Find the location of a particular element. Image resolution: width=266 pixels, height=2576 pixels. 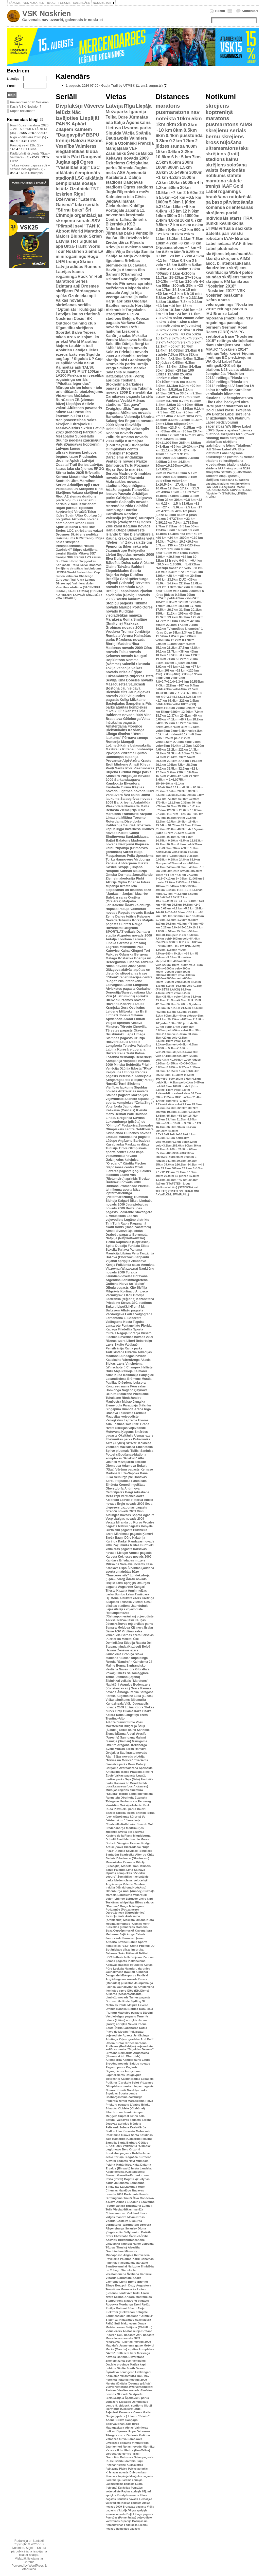

Liepāja is located at coordinates (144, 106).